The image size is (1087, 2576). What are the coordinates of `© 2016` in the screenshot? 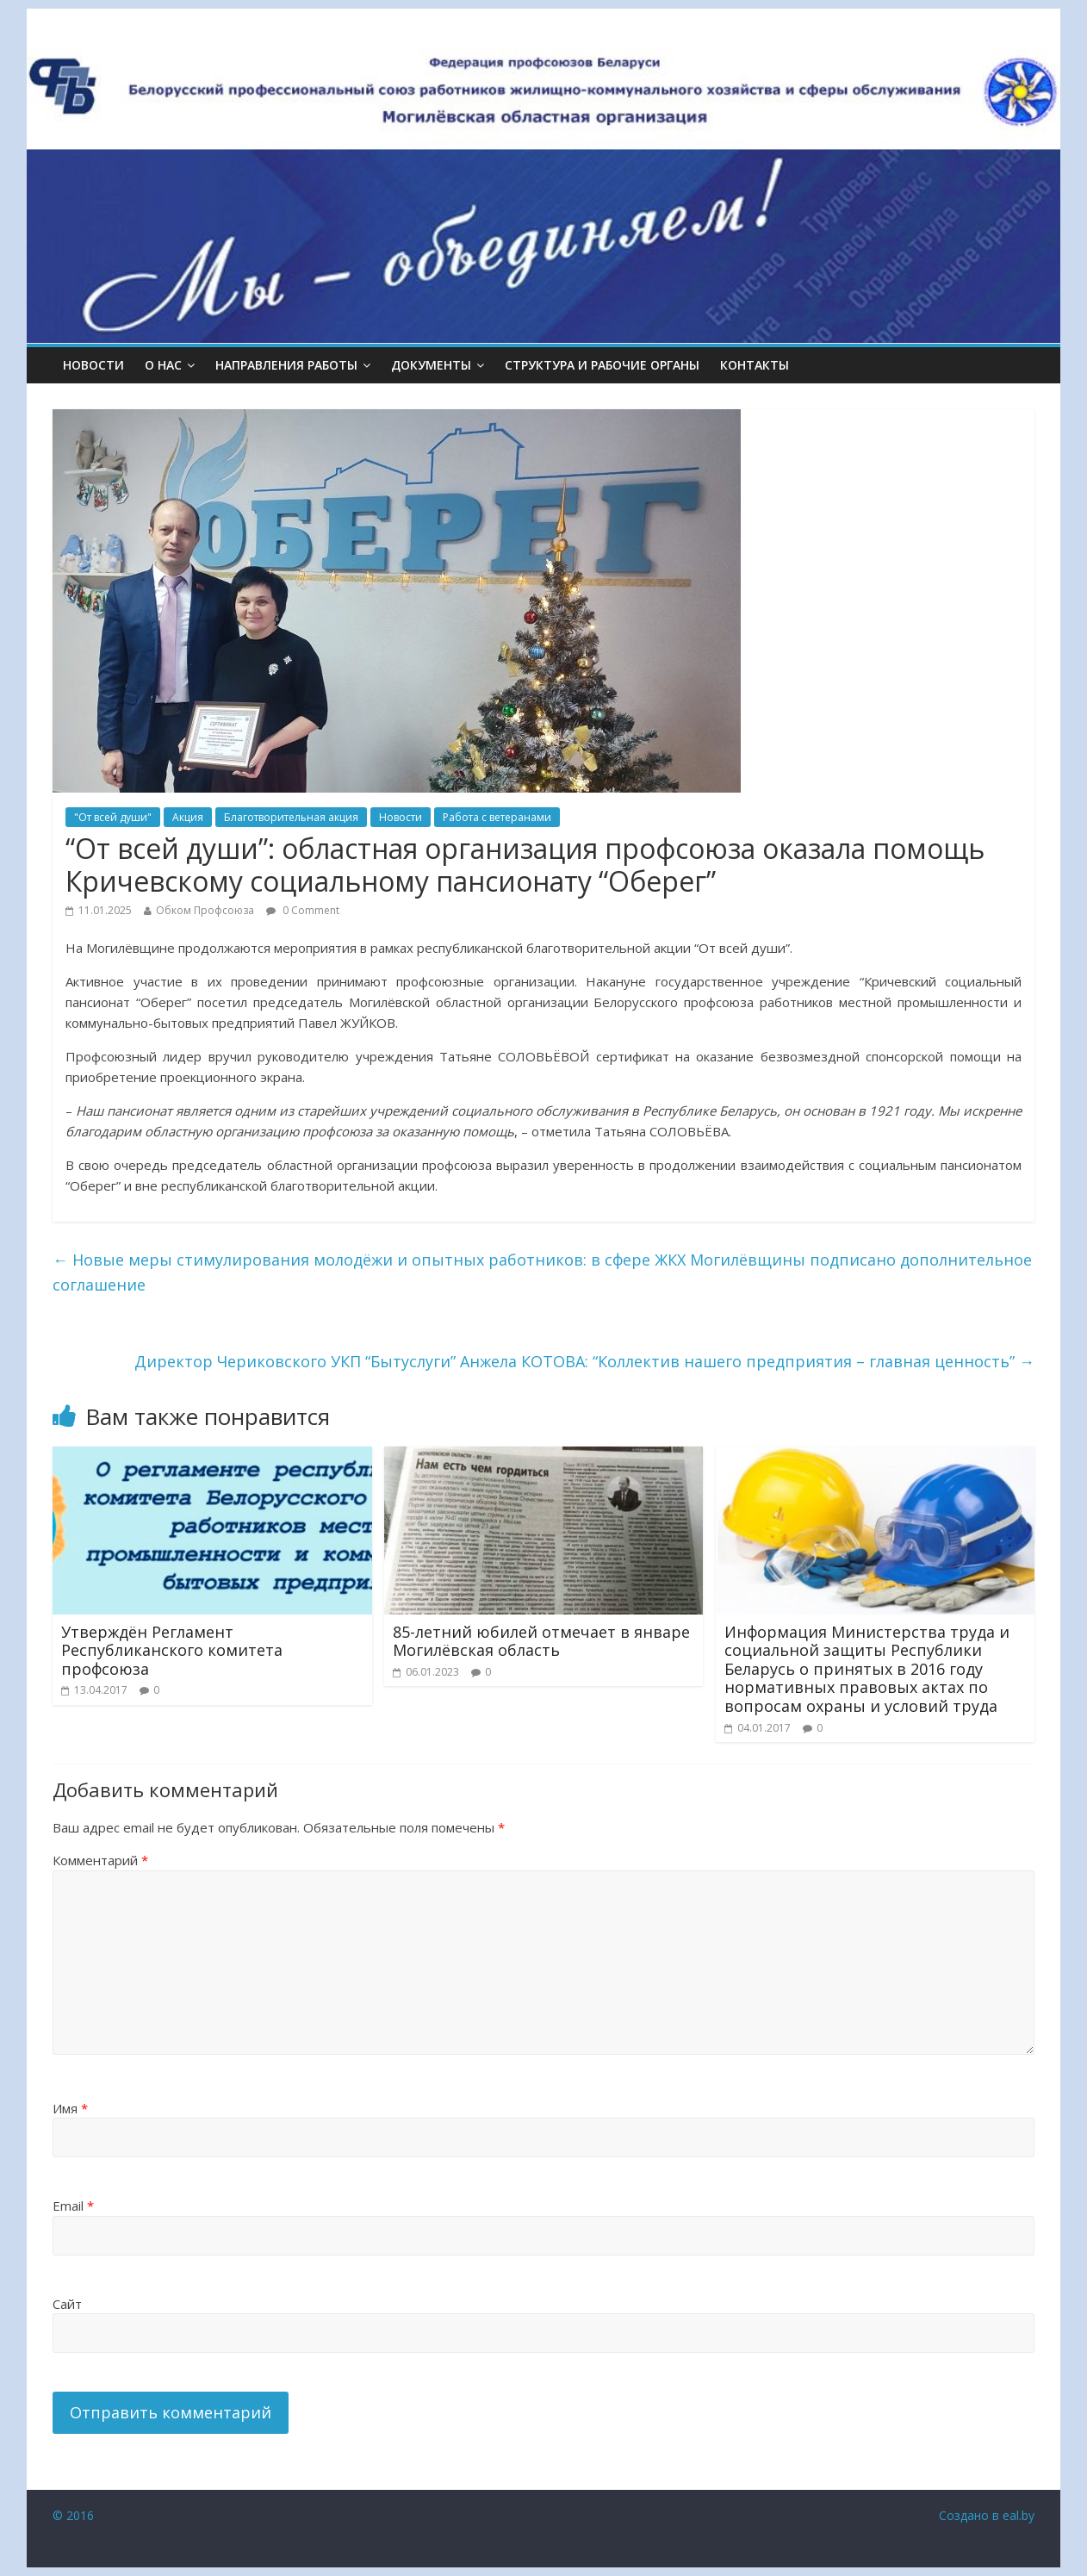 It's located at (73, 2515).